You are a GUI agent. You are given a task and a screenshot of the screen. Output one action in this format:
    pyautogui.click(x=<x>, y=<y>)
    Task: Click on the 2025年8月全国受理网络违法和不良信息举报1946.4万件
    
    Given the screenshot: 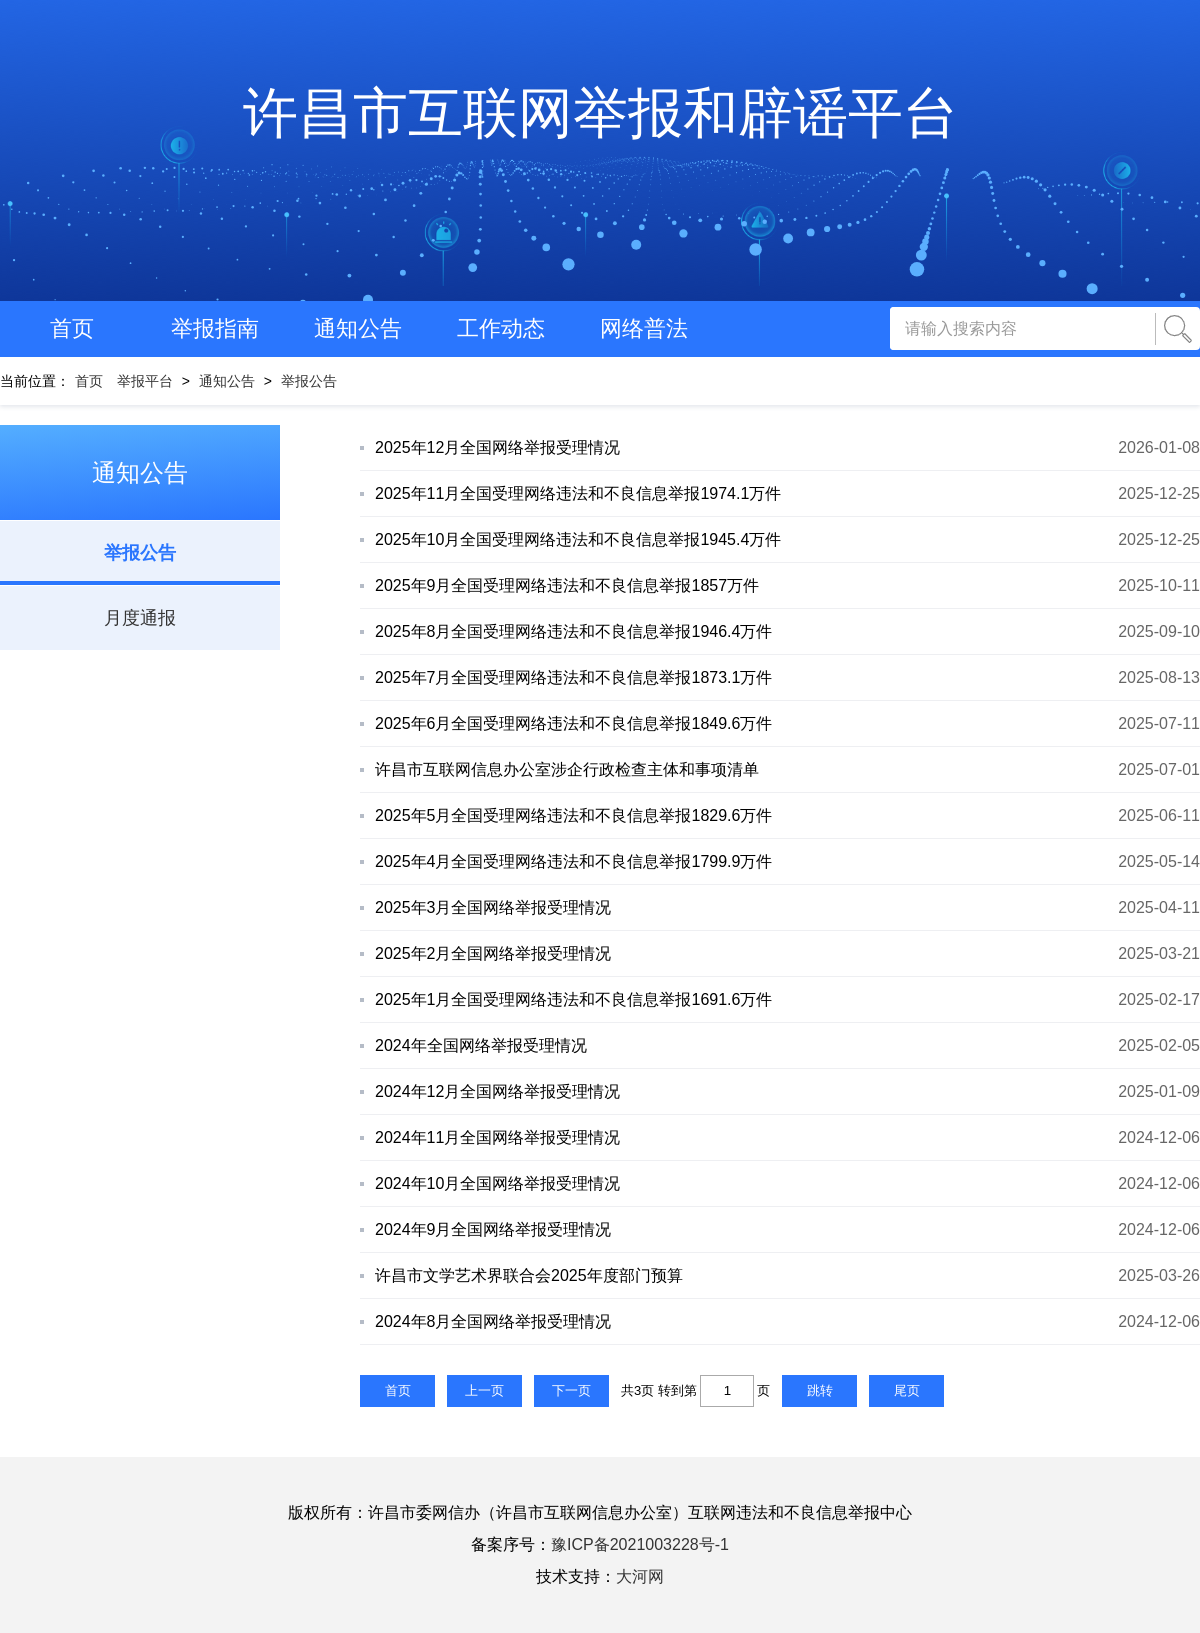 What is the action you would take?
    pyautogui.click(x=573, y=631)
    